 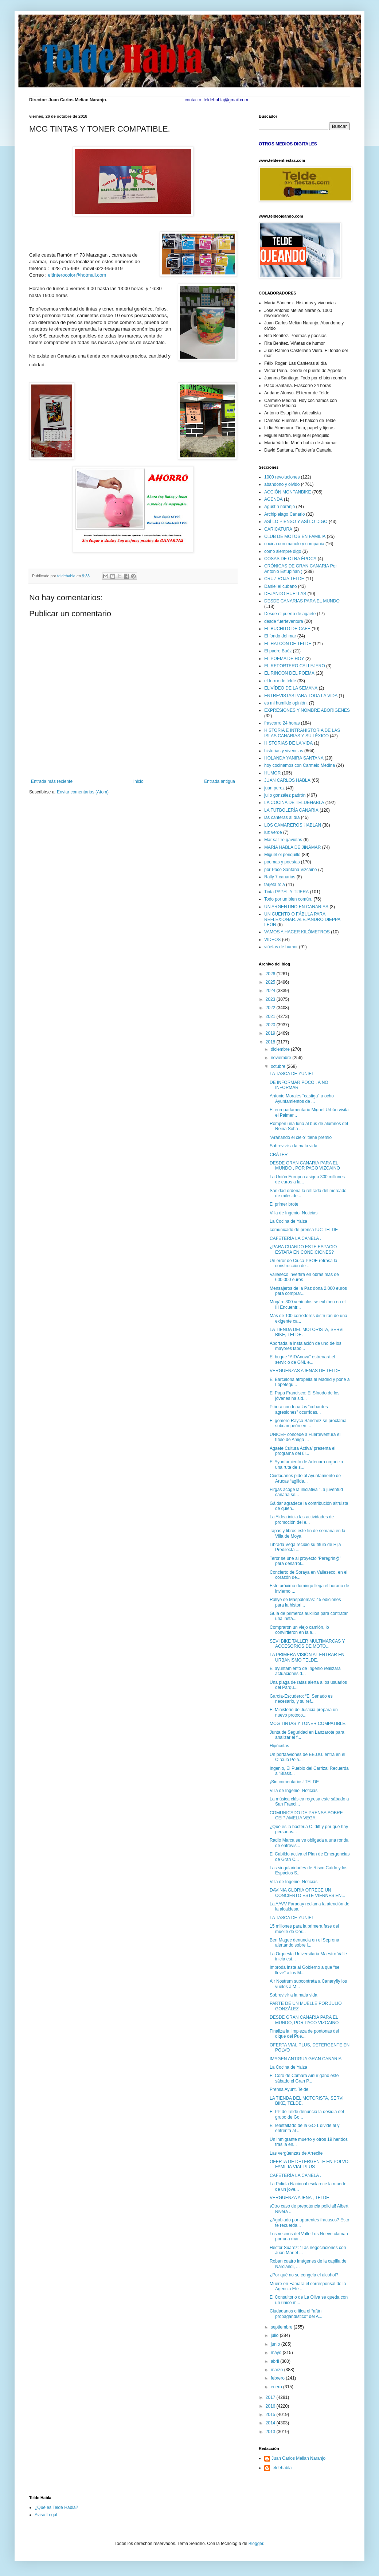 I want to click on Agaete Cultura Activa’ presenta el programa del úl..., so click(x=302, y=1451).